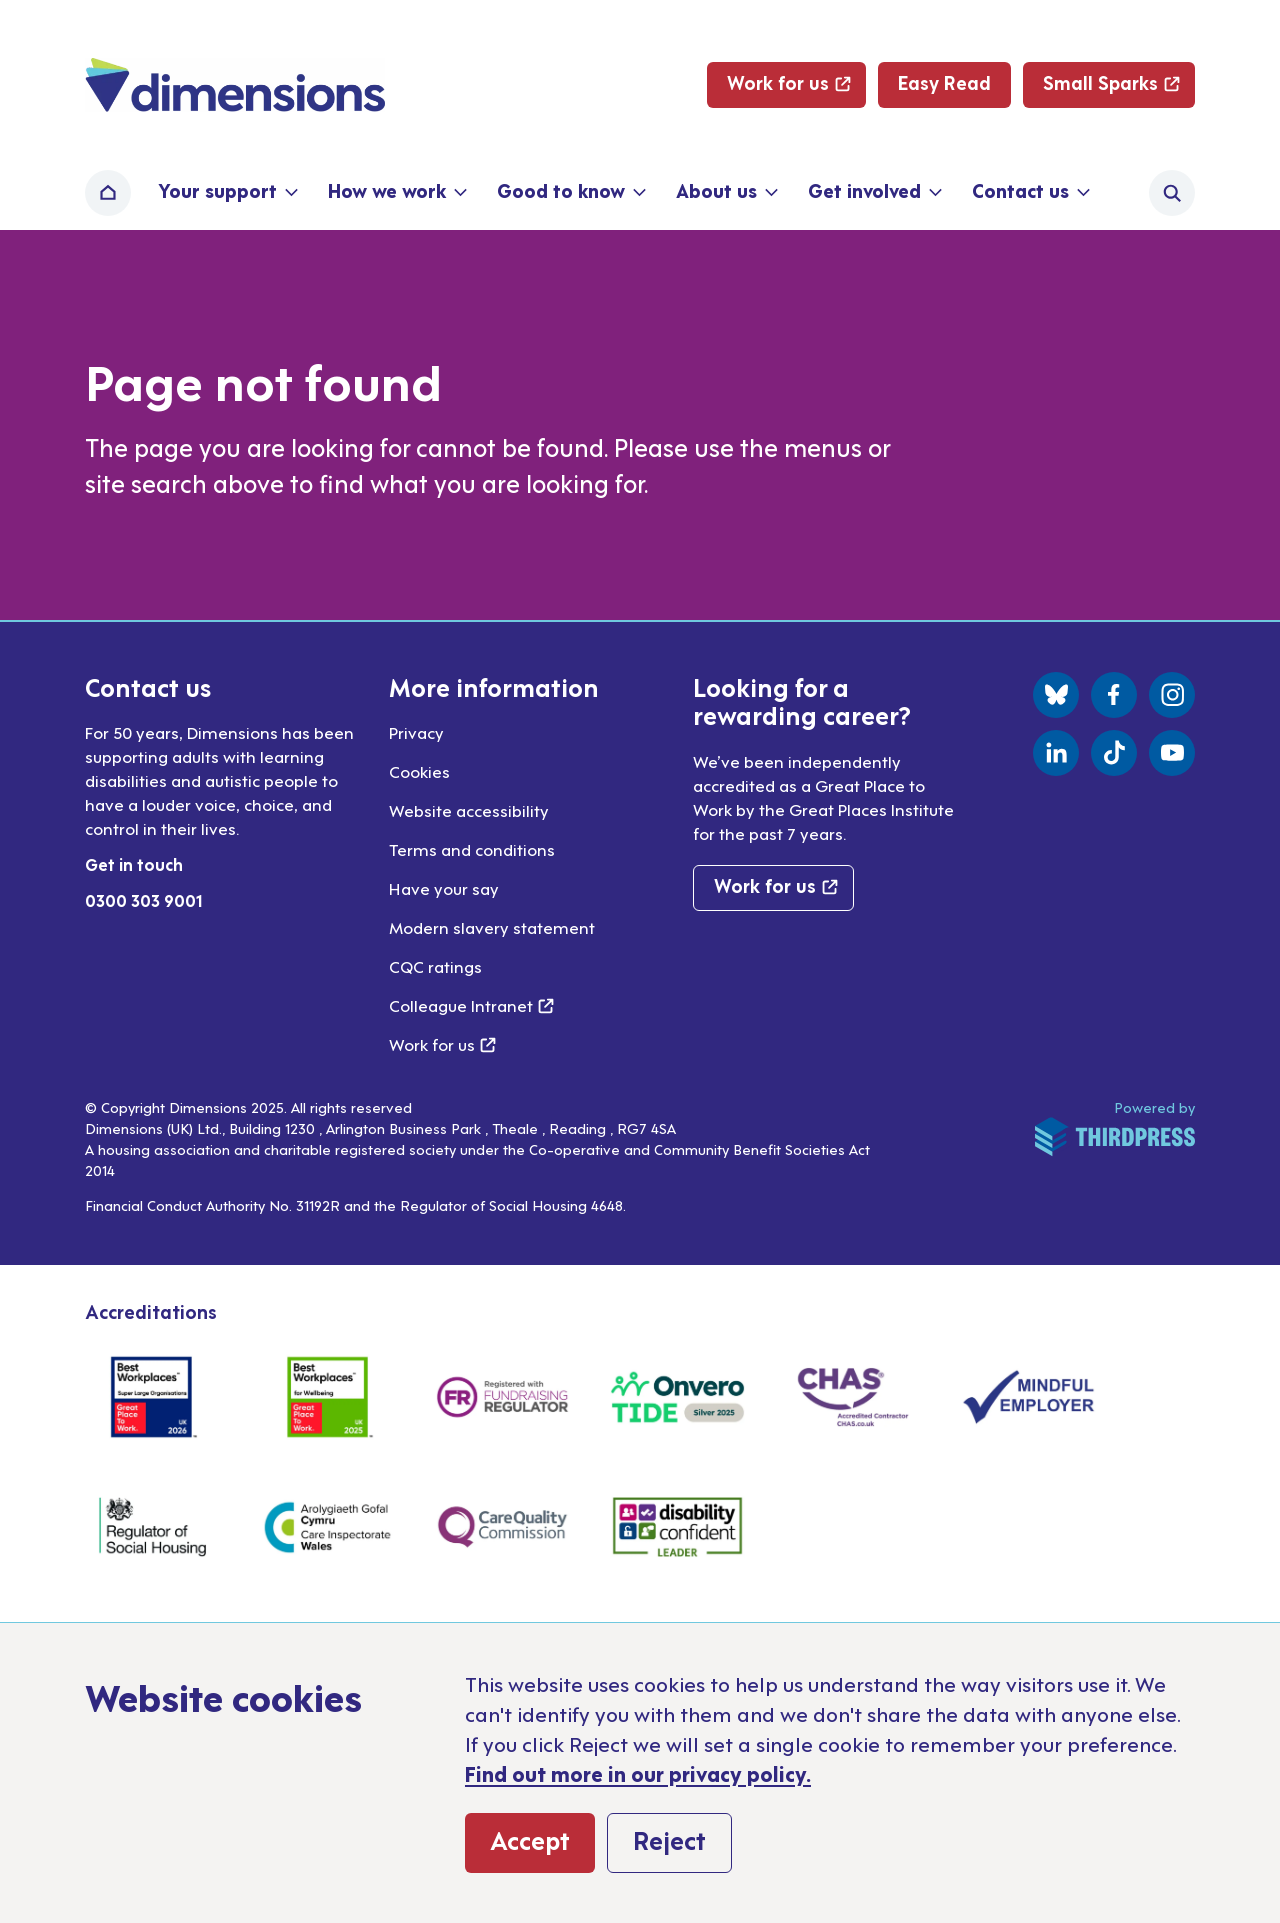 The width and height of the screenshot is (1280, 1923). I want to click on [button], so click(226, 193).